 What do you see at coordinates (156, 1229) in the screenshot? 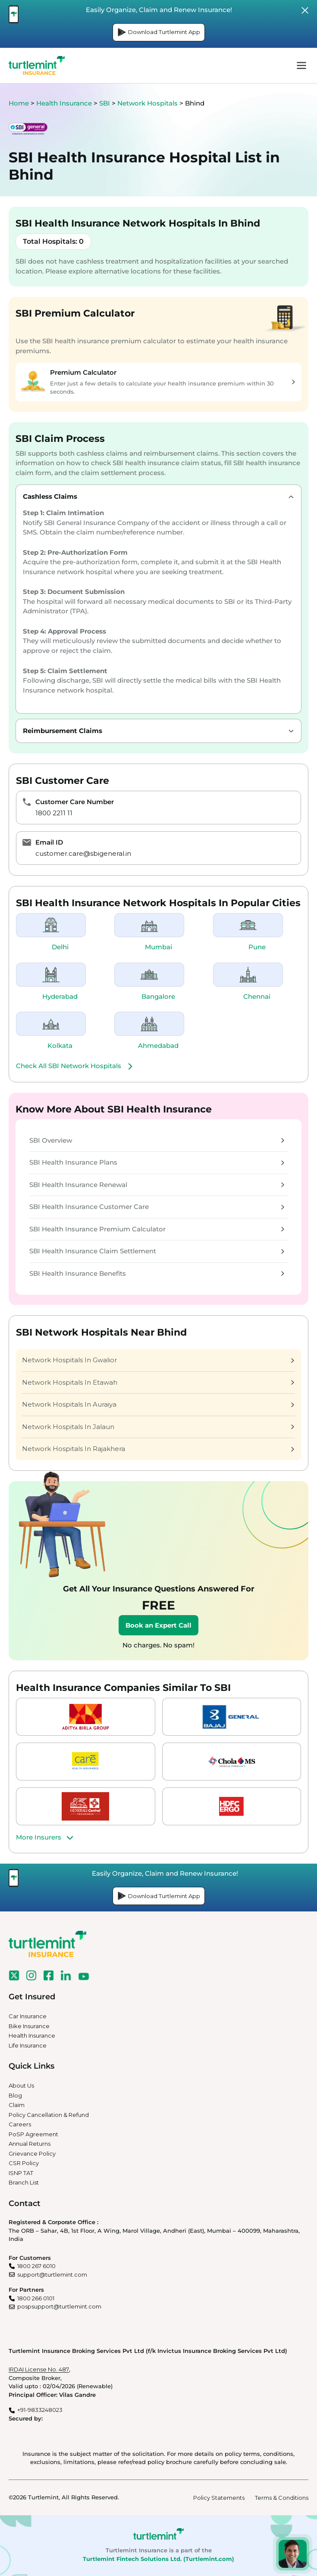
I see `SBI Health Insurance Premium Calculator` at bounding box center [156, 1229].